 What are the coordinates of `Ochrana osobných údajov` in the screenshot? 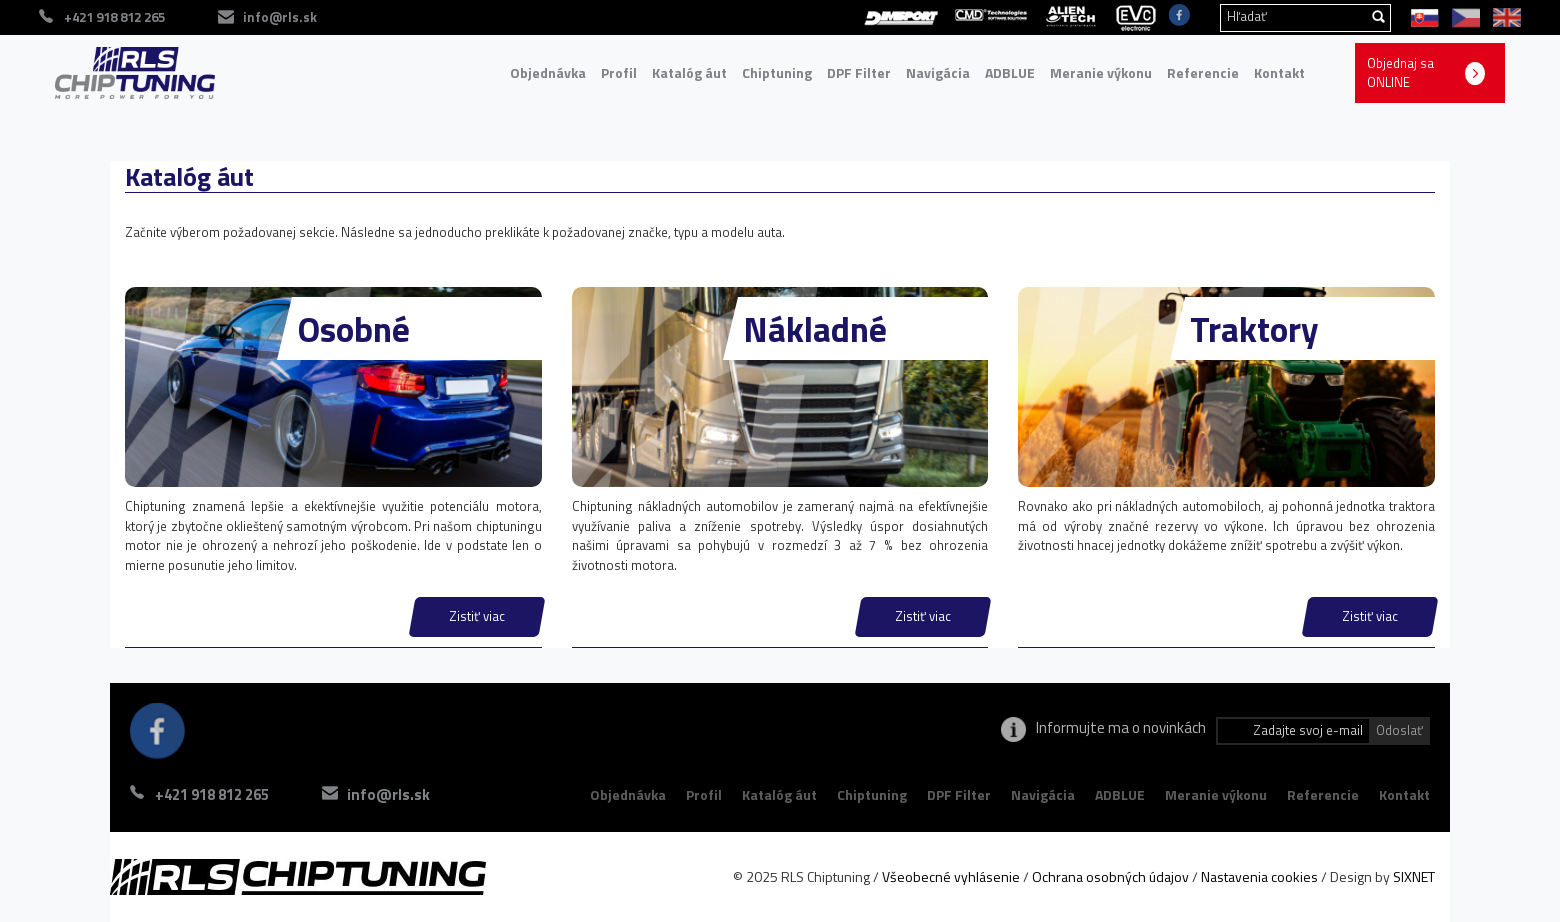 It's located at (1110, 876).